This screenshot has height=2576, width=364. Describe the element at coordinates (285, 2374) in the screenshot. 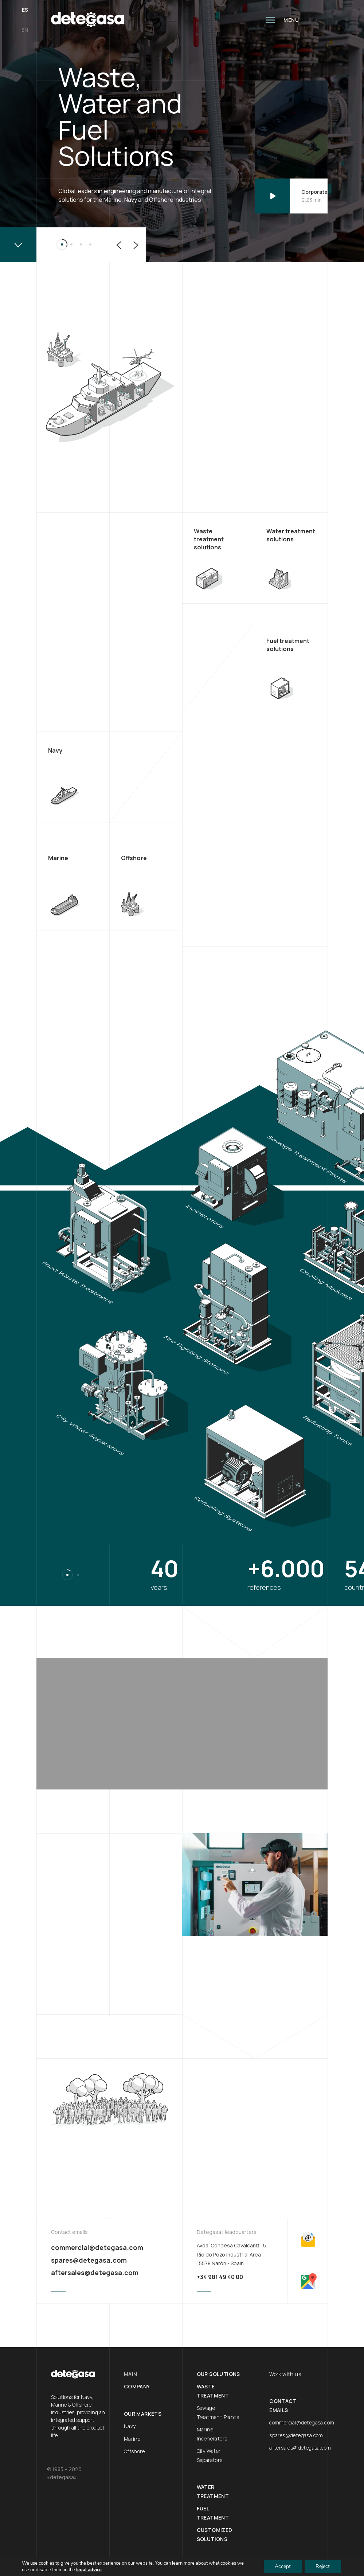

I see `Work with us` at that location.